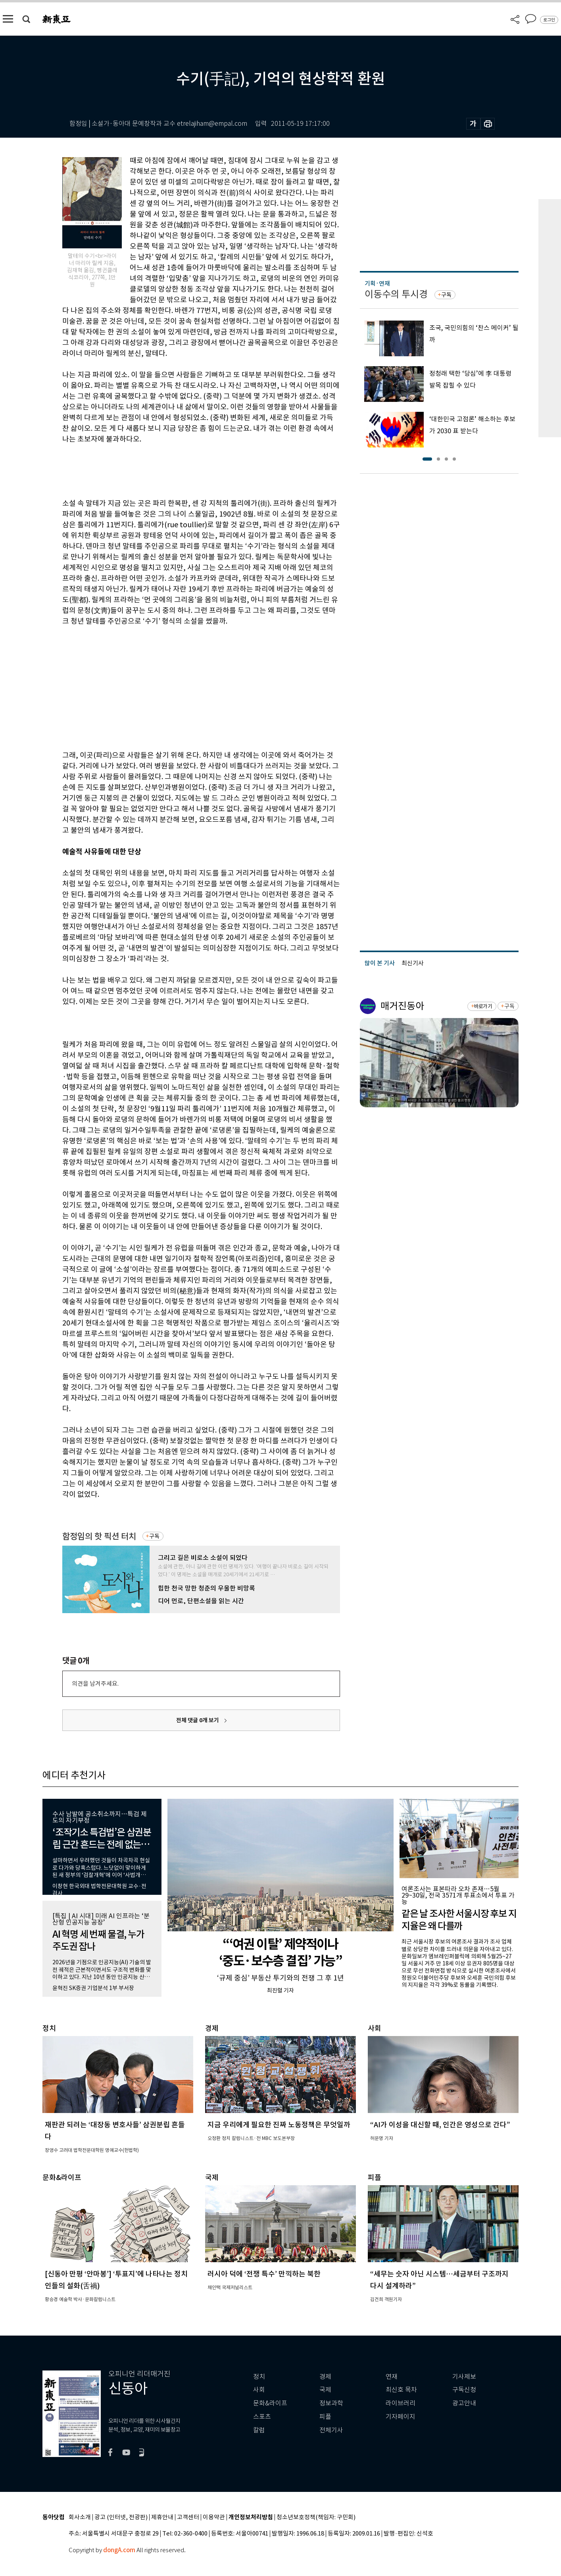 The image size is (561, 2576). Describe the element at coordinates (464, 2376) in the screenshot. I see `기사제보` at that location.